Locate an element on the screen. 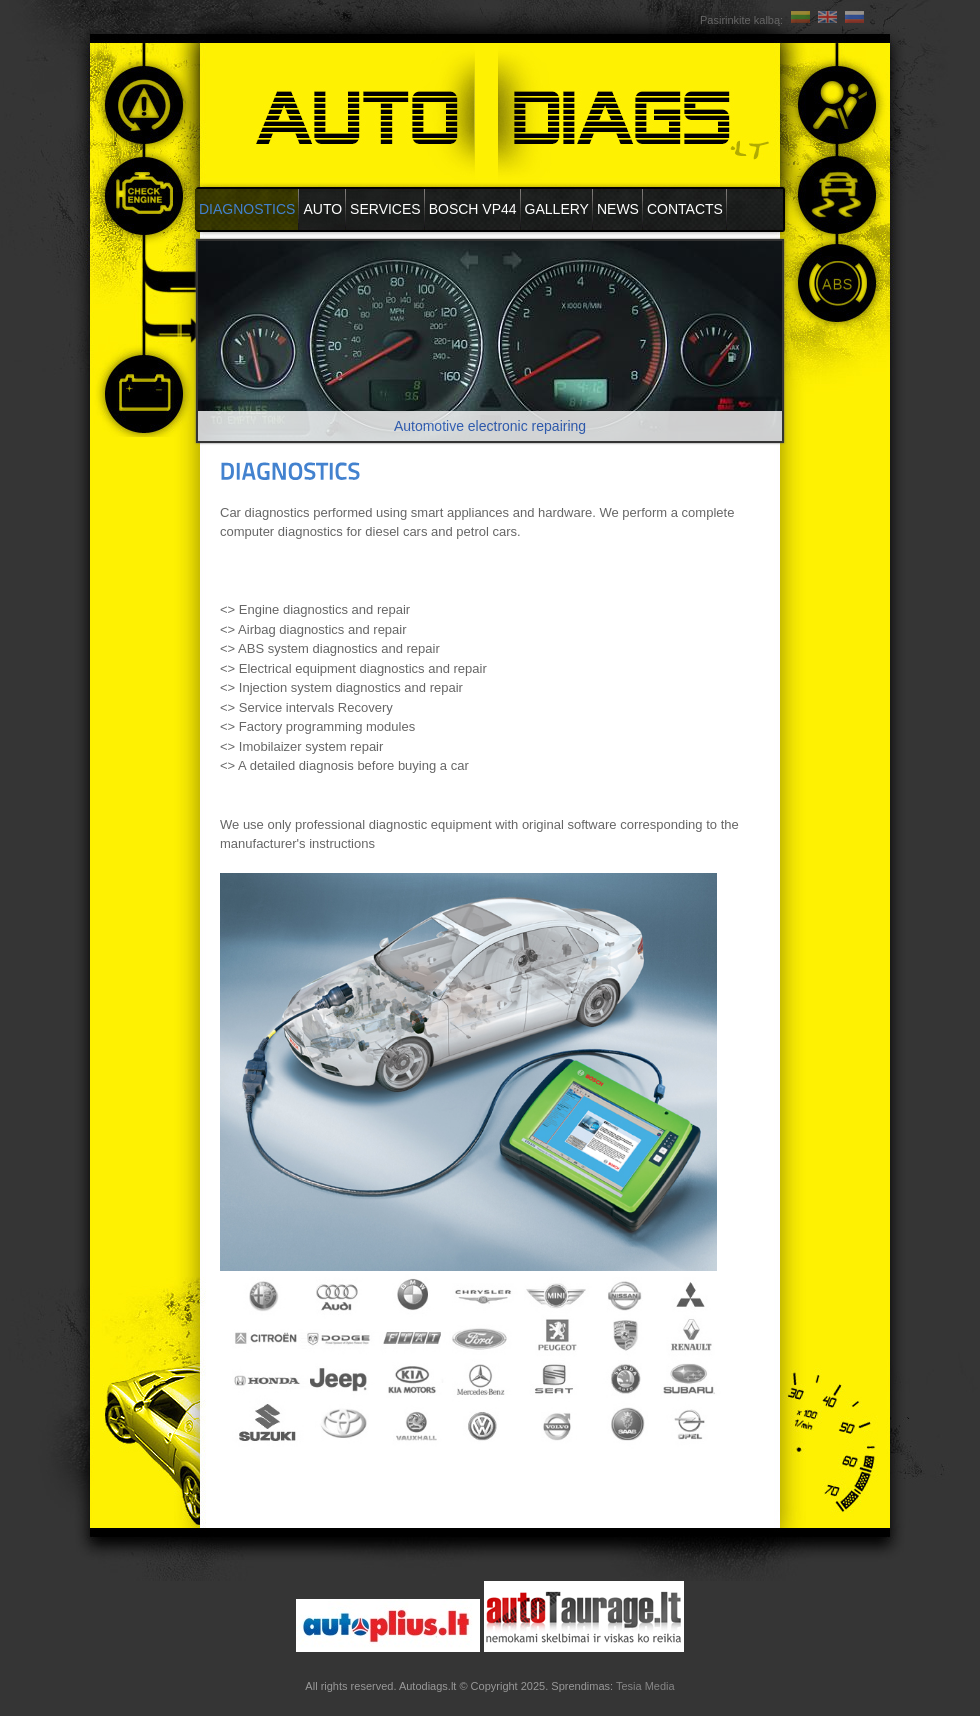  News is located at coordinates (618, 209).